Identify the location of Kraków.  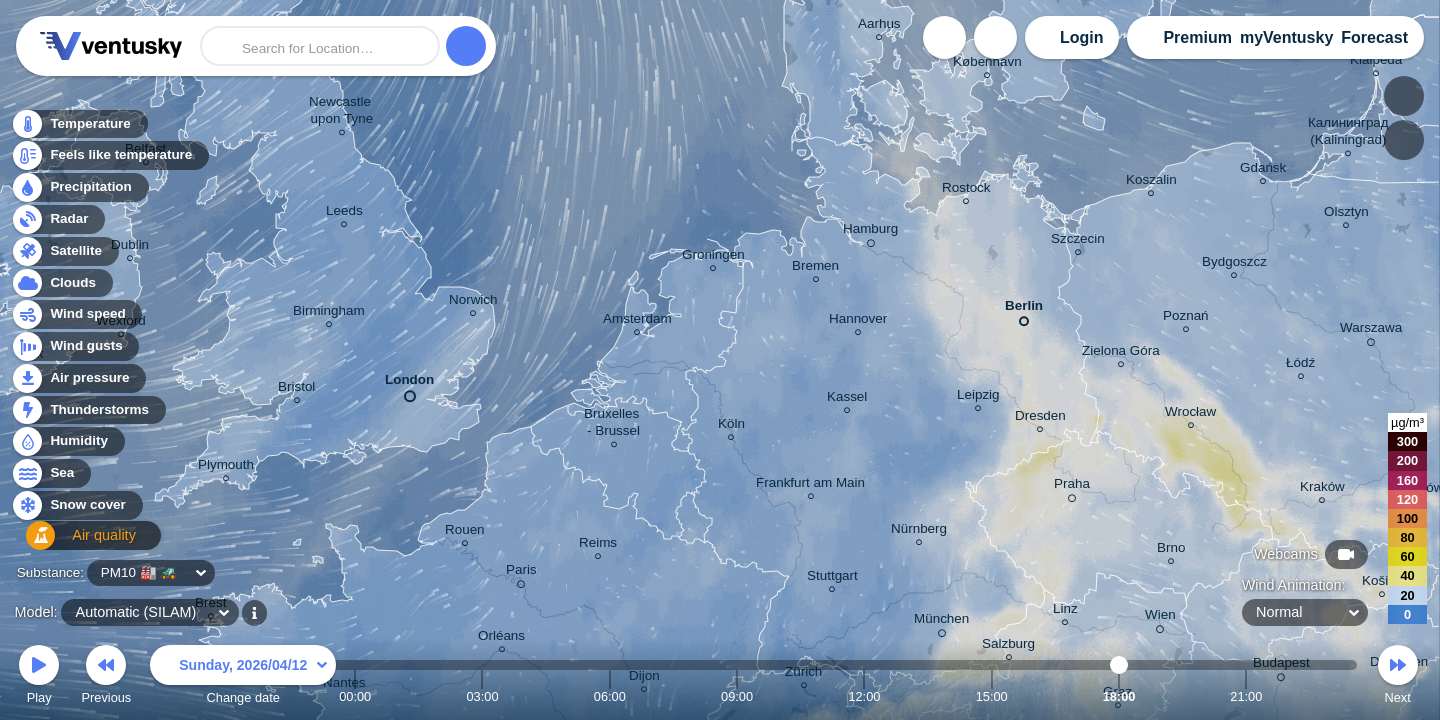
(1322, 489).